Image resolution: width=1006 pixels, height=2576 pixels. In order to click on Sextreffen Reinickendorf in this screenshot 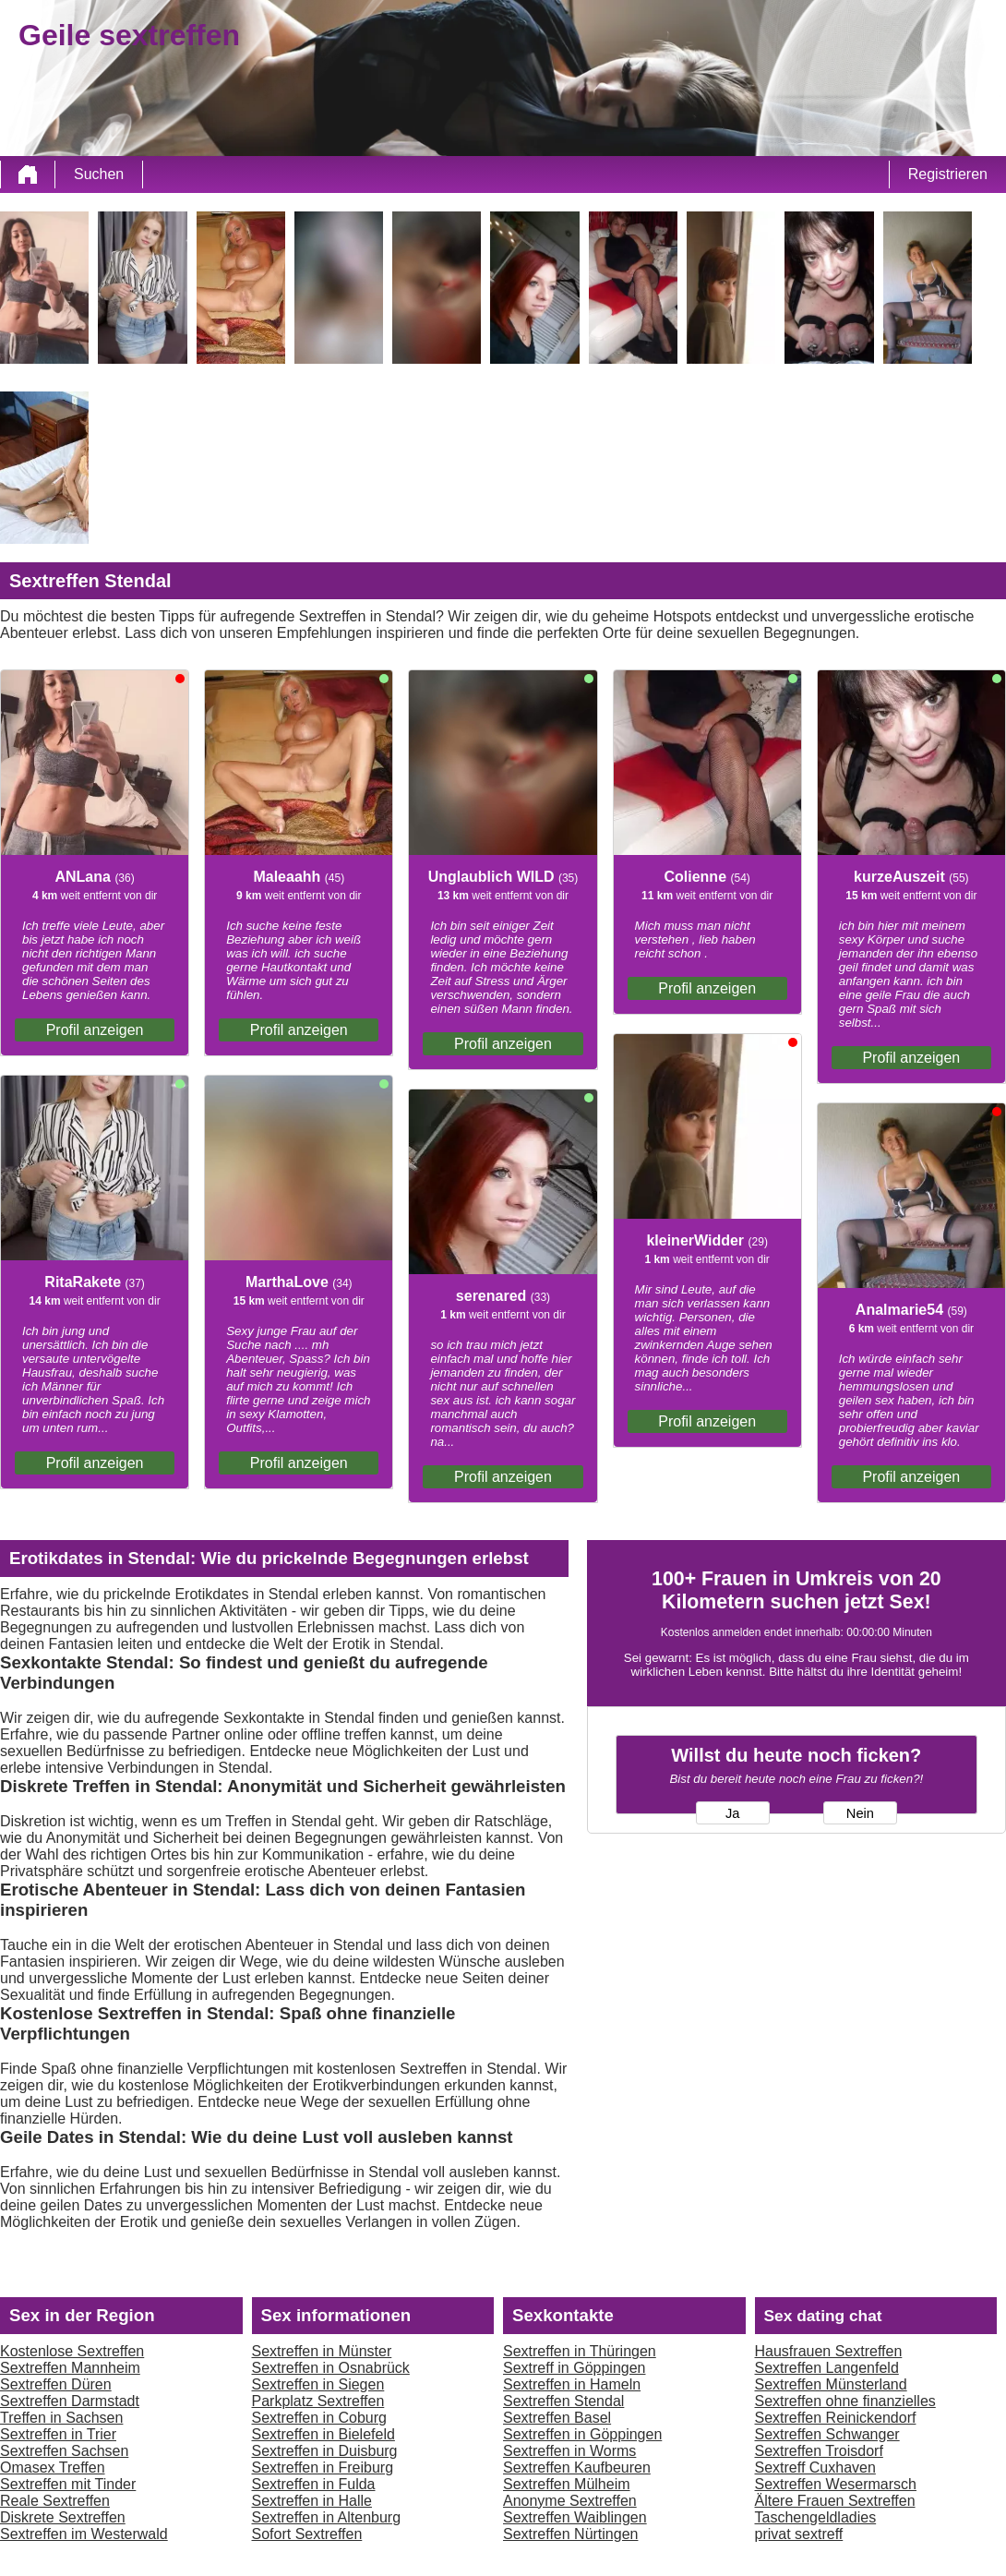, I will do `click(835, 2418)`.